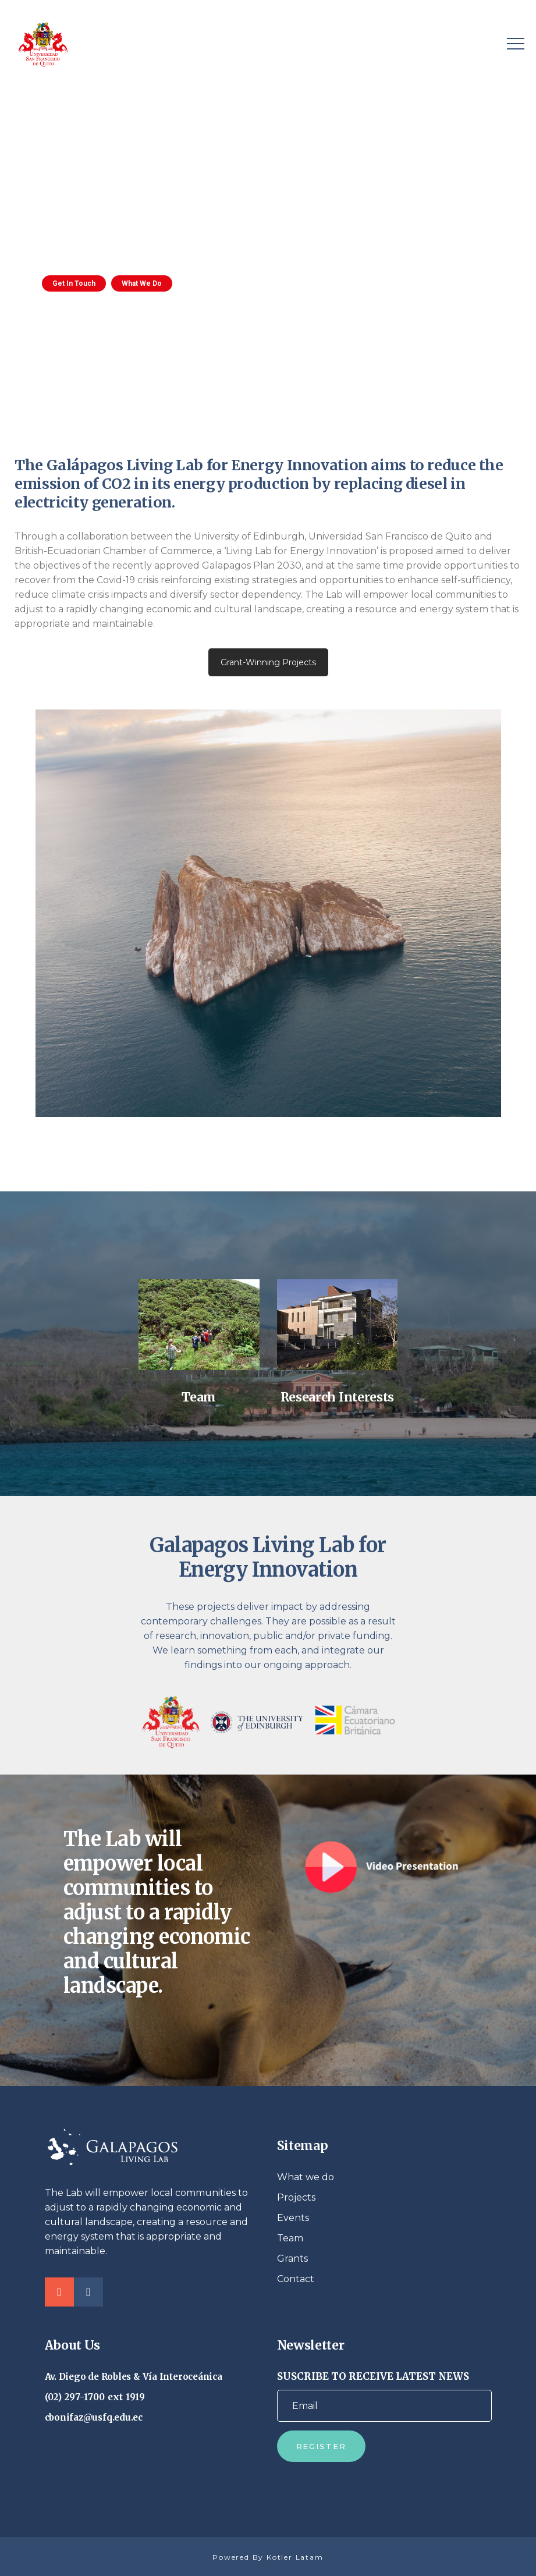  I want to click on Research Interests, so click(337, 1397).